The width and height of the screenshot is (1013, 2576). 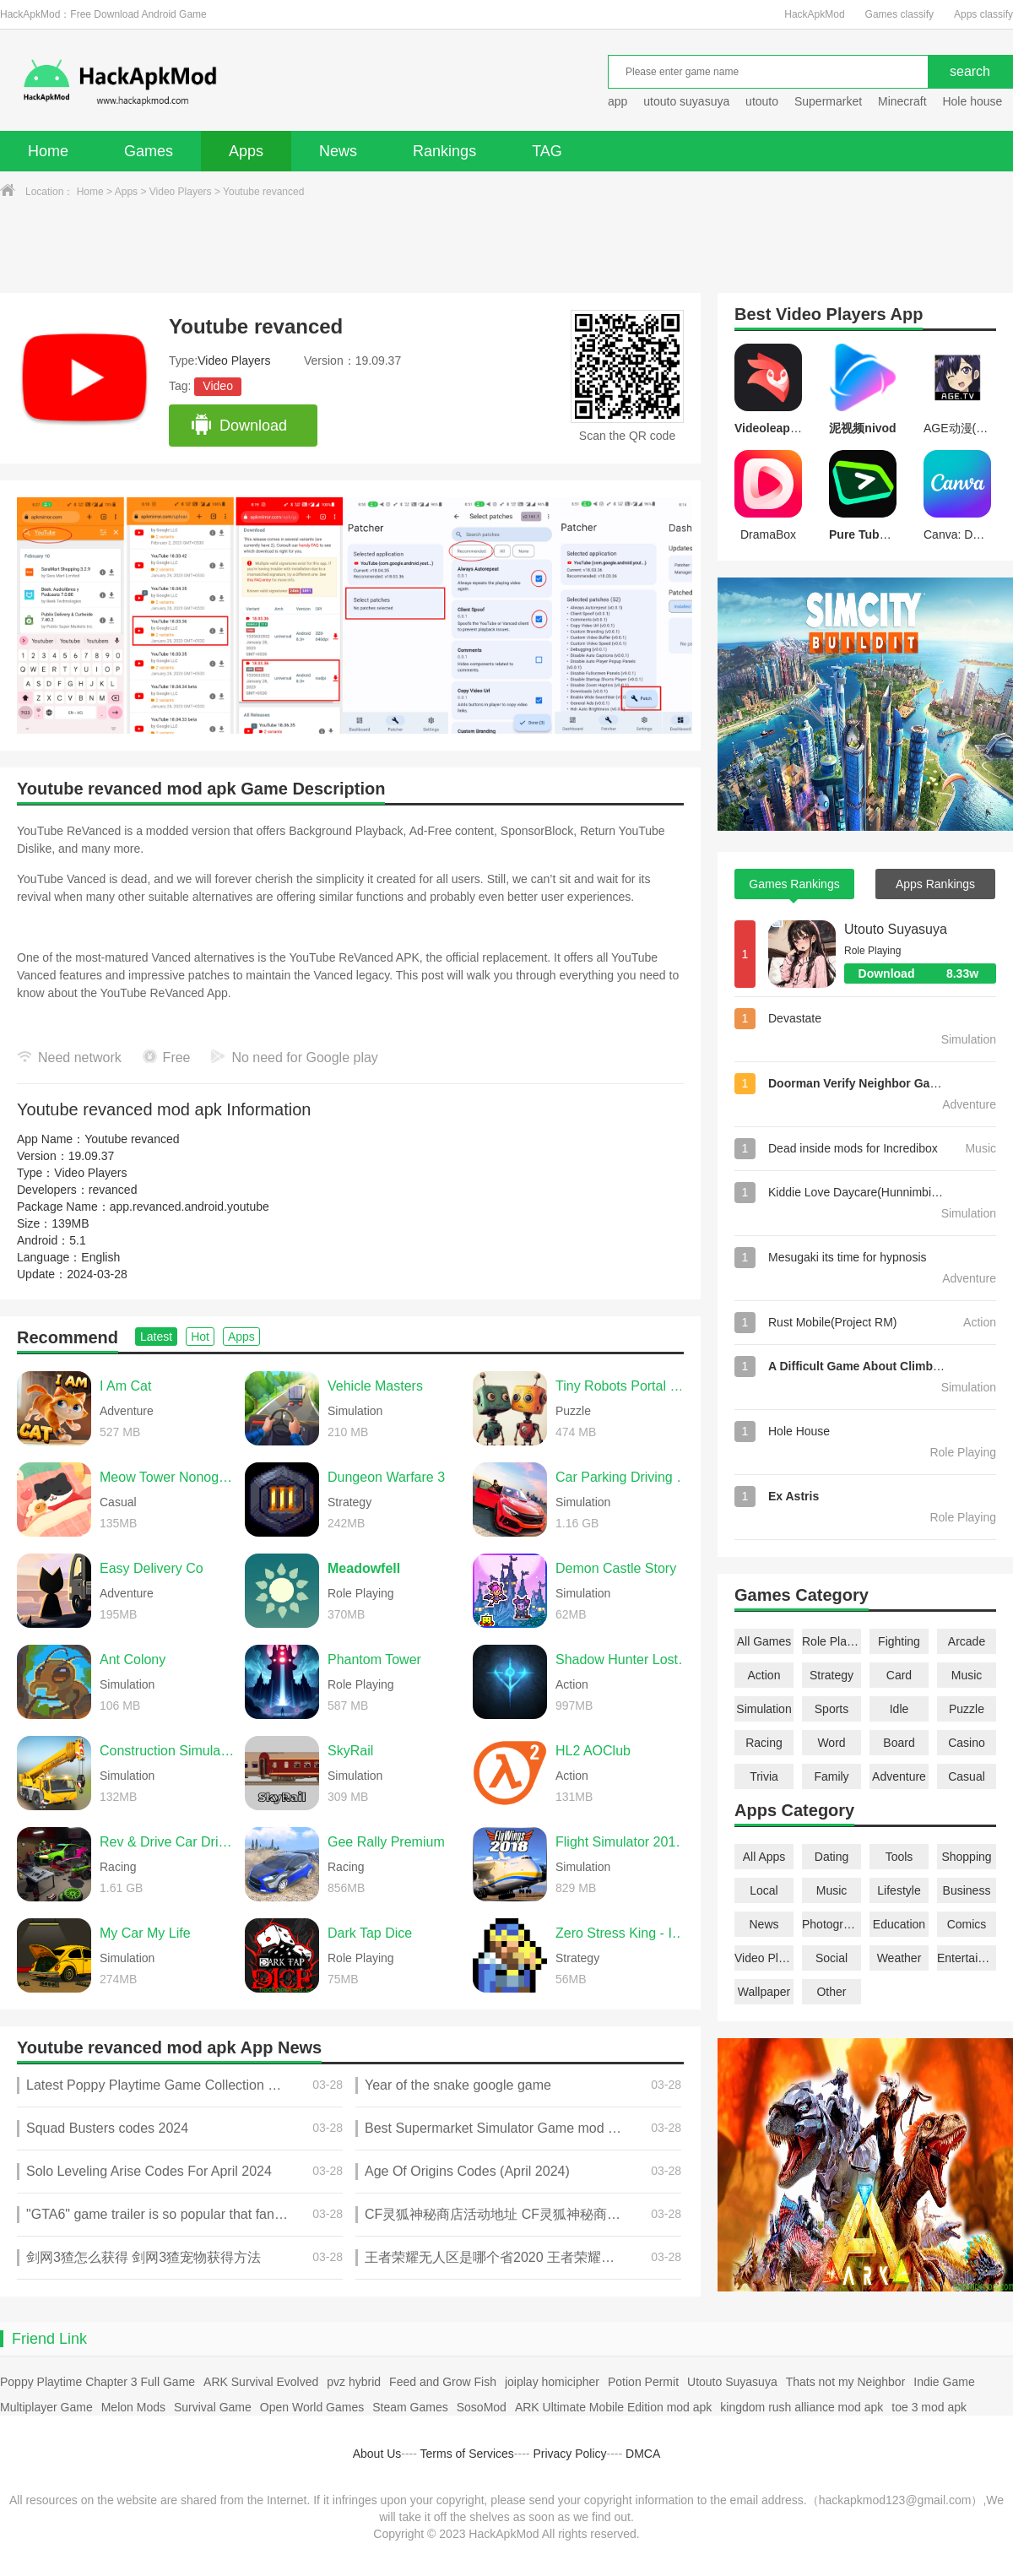 What do you see at coordinates (444, 151) in the screenshot?
I see `Rankings` at bounding box center [444, 151].